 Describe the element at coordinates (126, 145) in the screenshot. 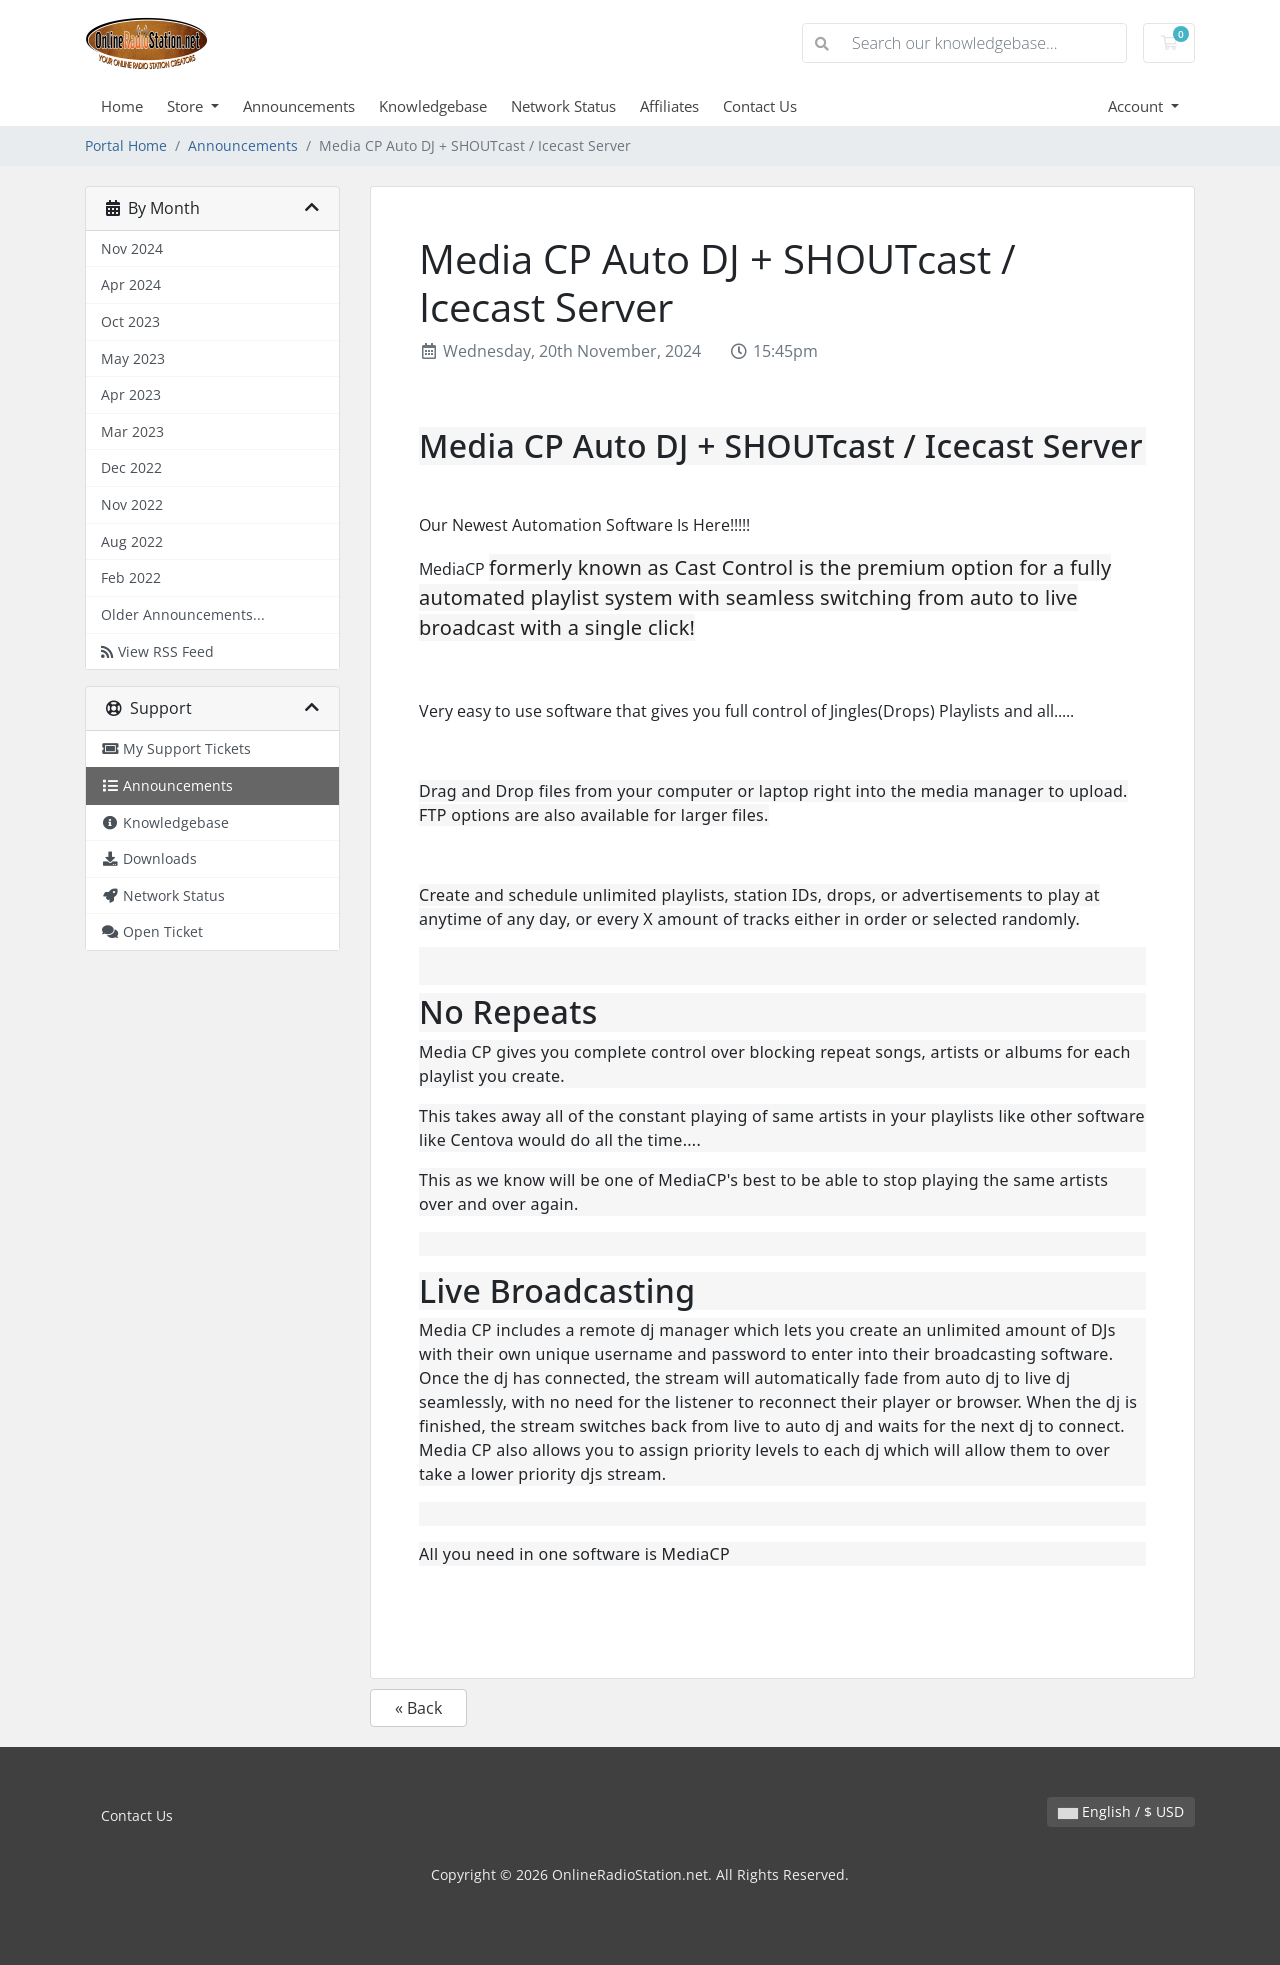

I see `Portal Home` at that location.